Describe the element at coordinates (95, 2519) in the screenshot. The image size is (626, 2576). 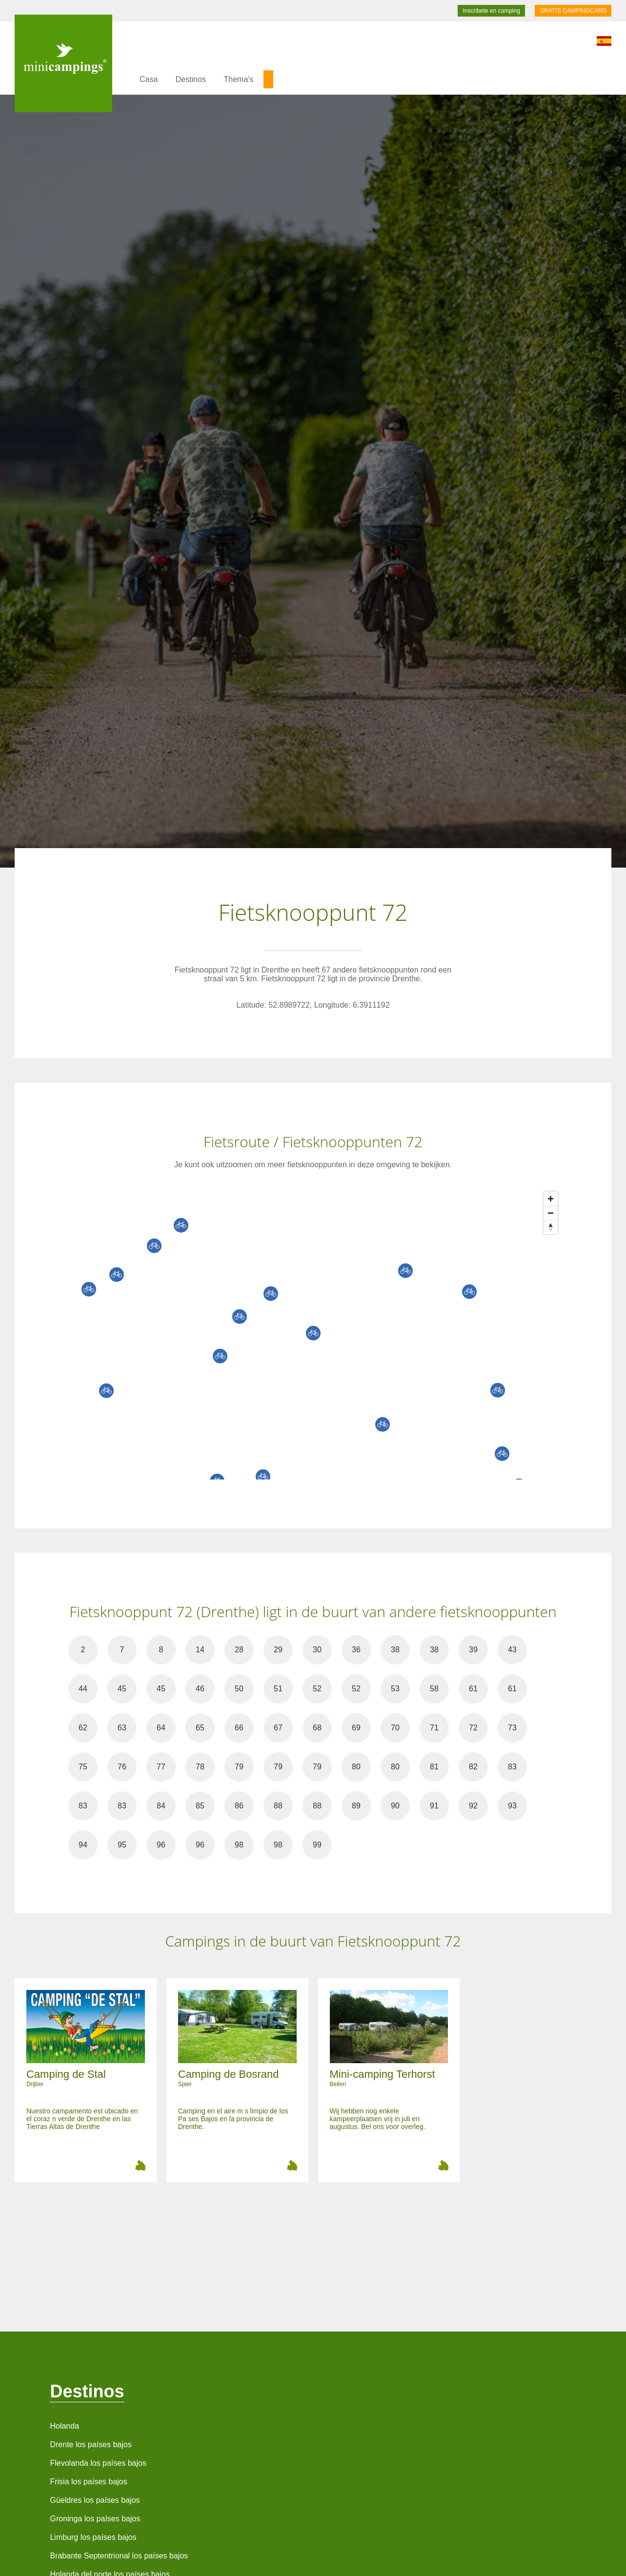
I see `Groninga los países bajos` at that location.